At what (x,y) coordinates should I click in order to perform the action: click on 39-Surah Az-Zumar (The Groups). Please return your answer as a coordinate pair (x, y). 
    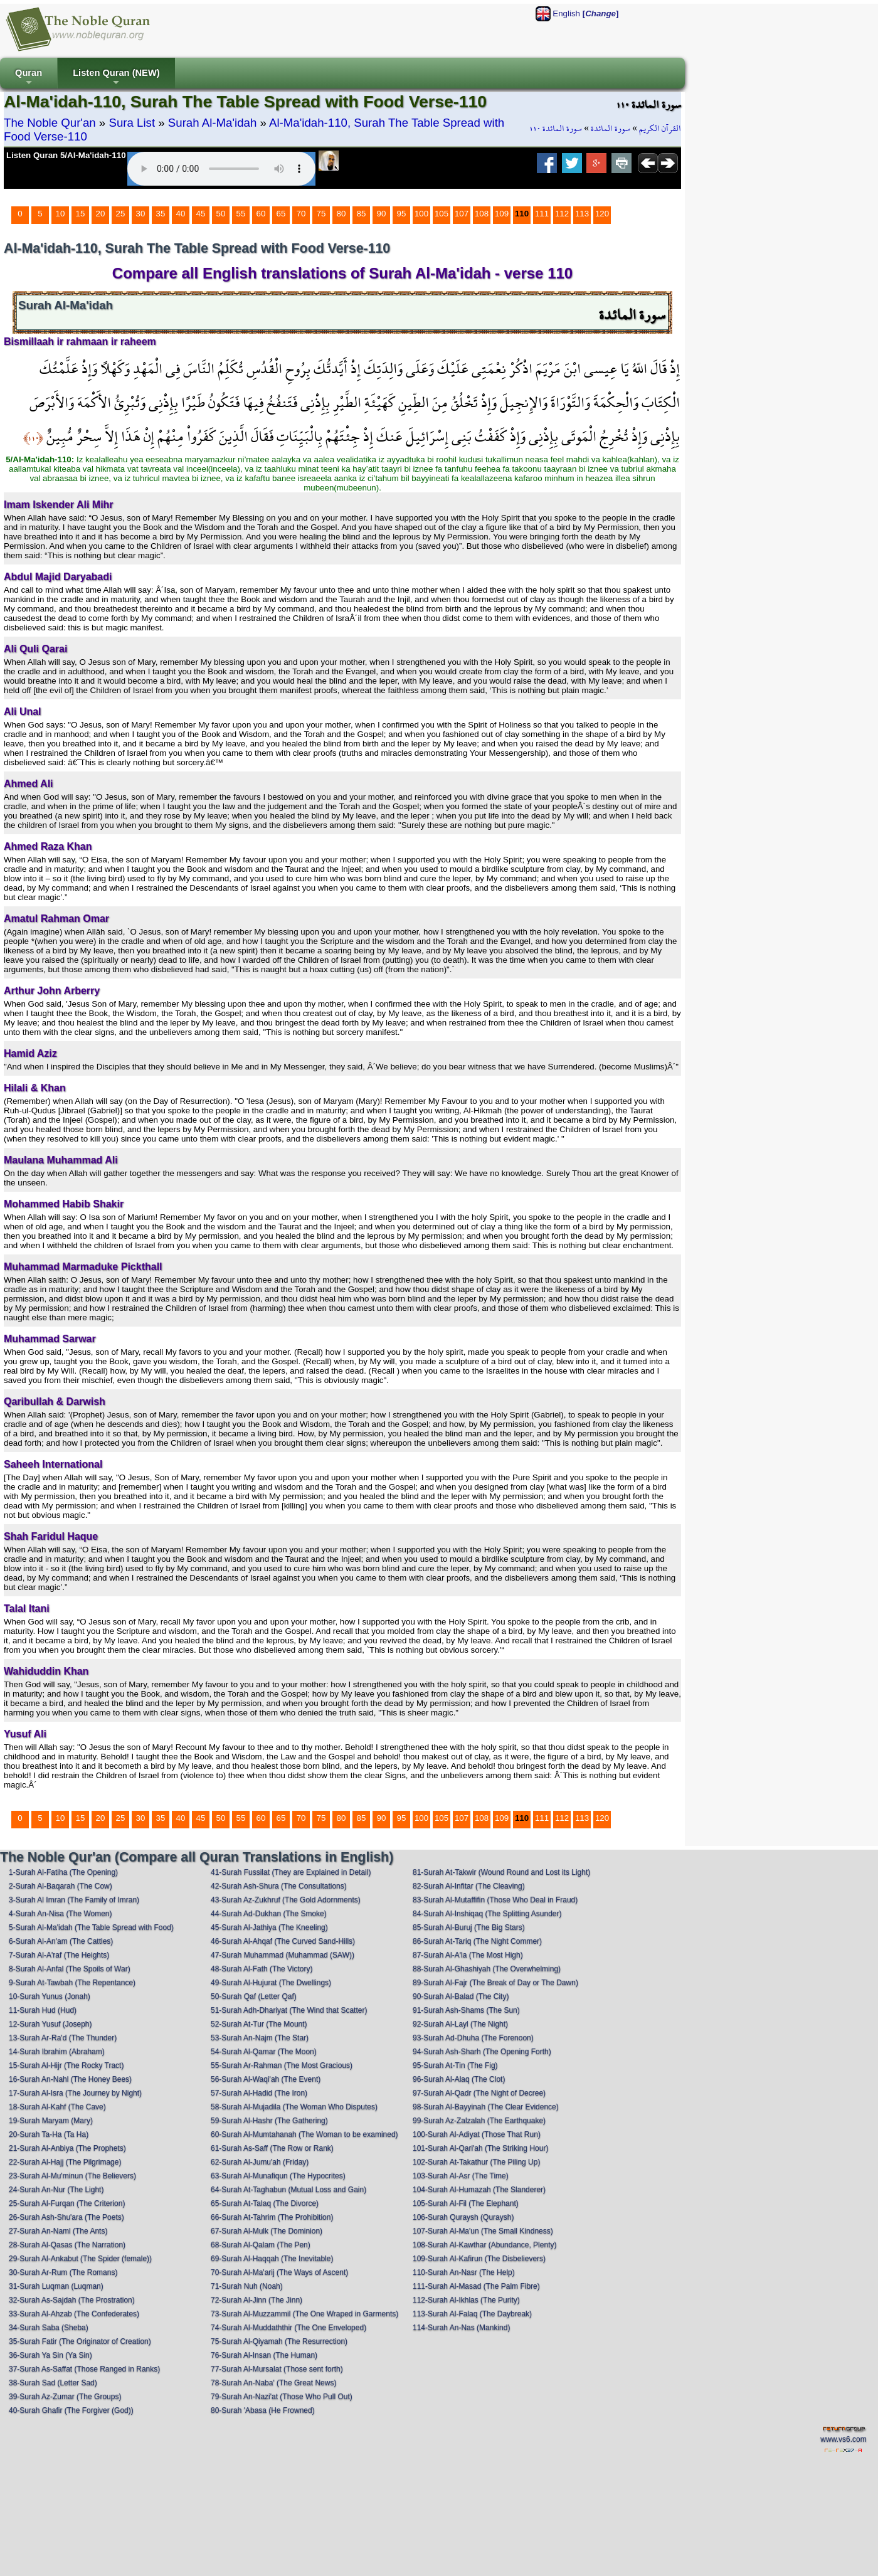
    Looking at the image, I should click on (65, 2396).